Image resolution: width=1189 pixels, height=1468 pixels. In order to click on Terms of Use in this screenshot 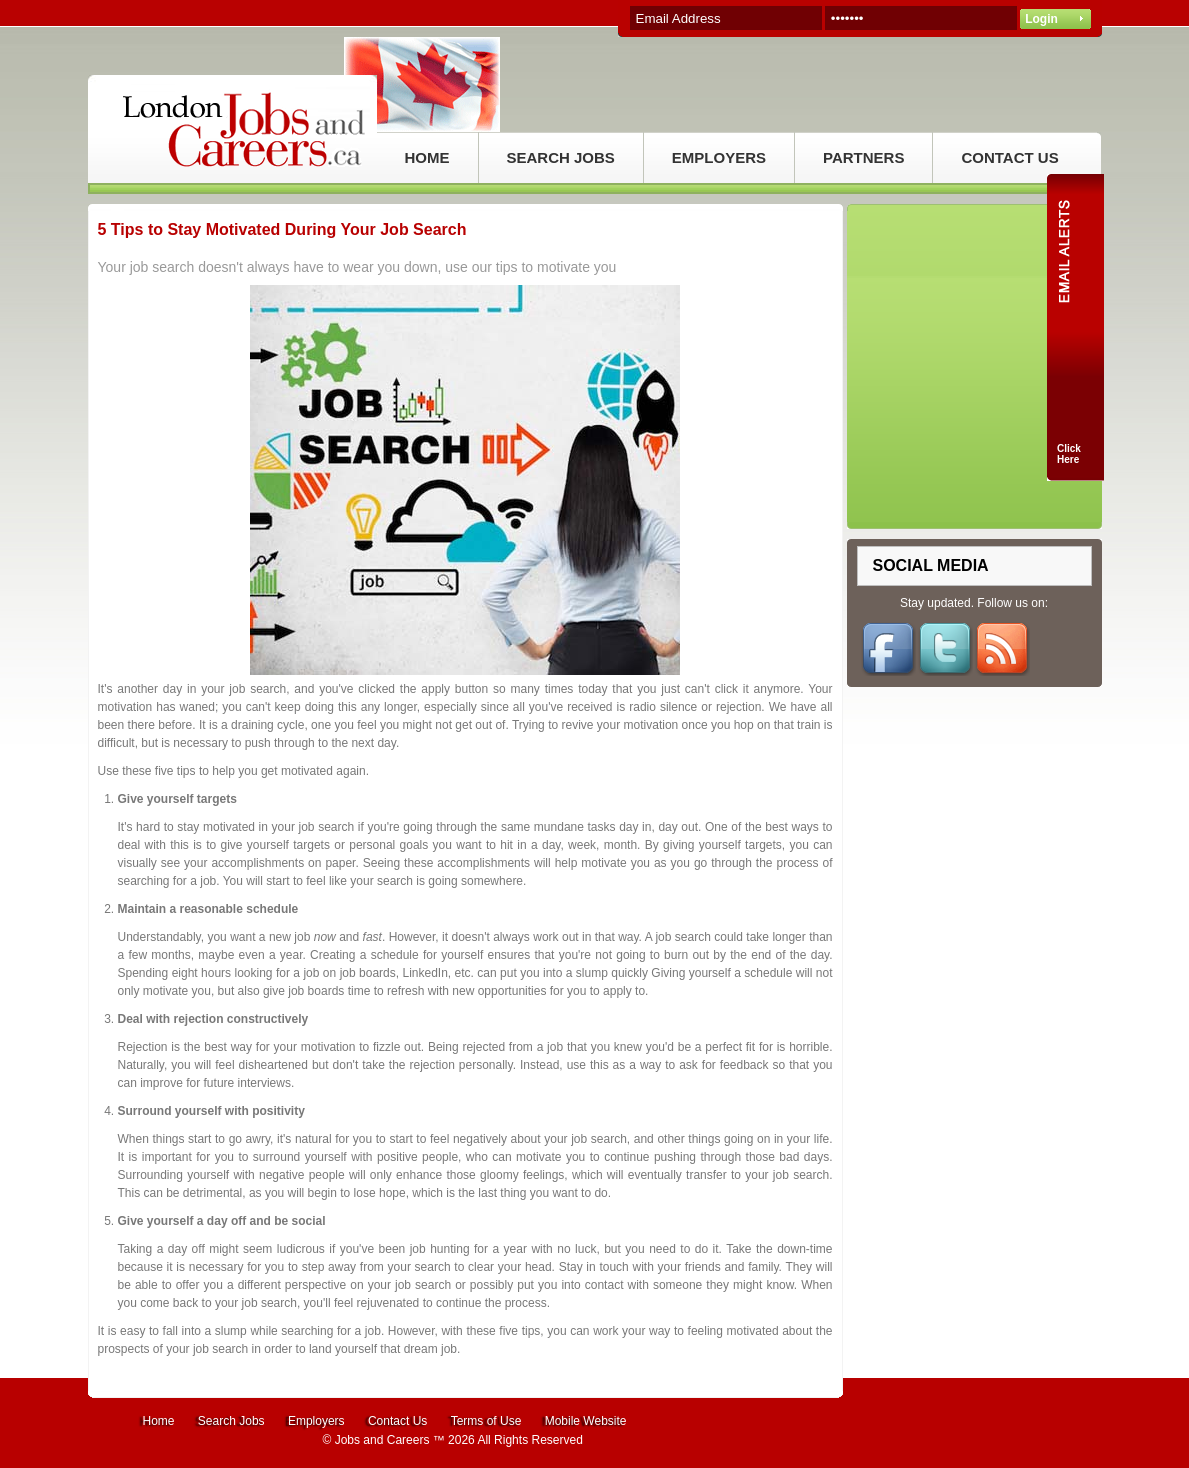, I will do `click(486, 1421)`.